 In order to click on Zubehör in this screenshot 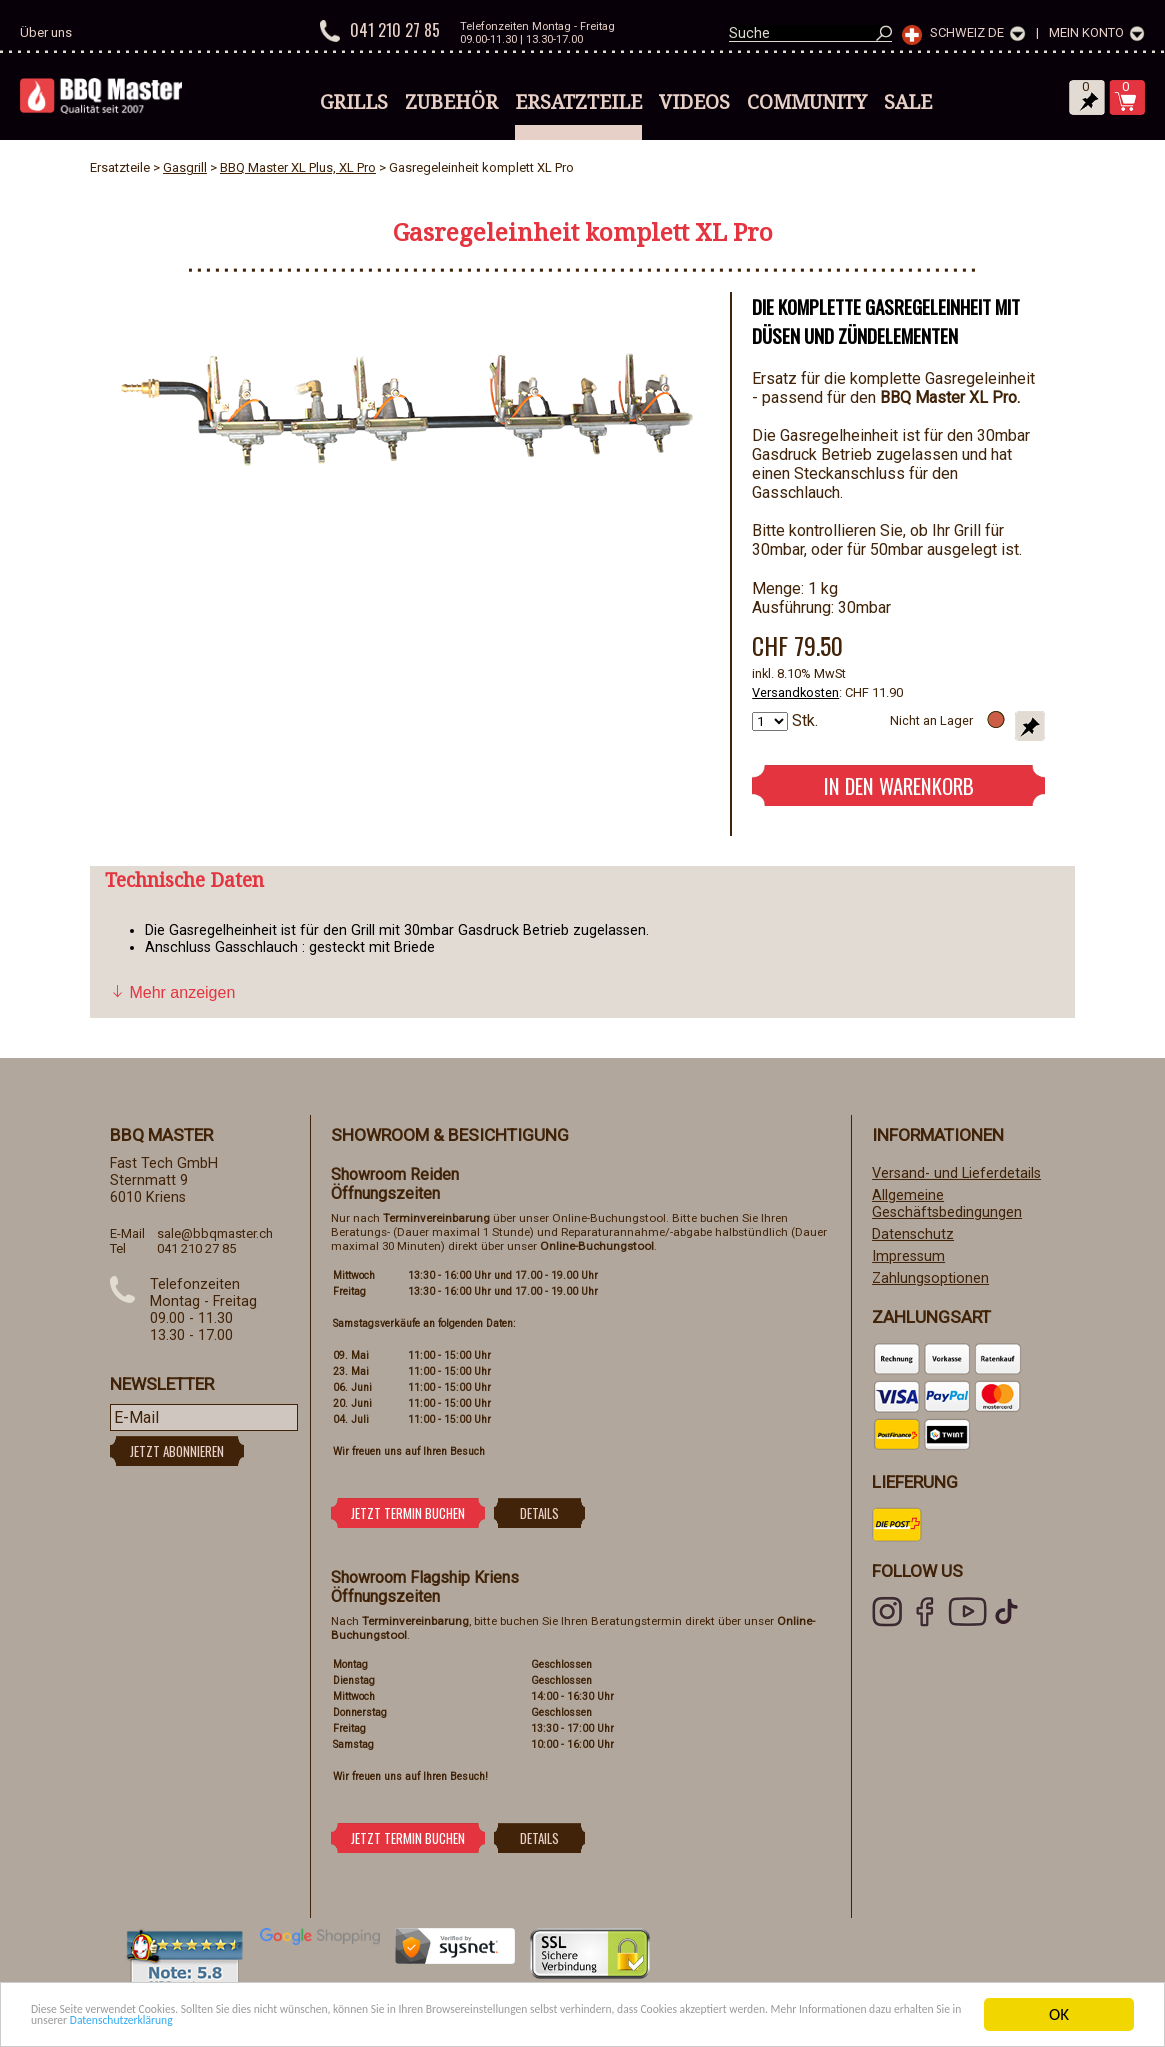, I will do `click(451, 102)`.